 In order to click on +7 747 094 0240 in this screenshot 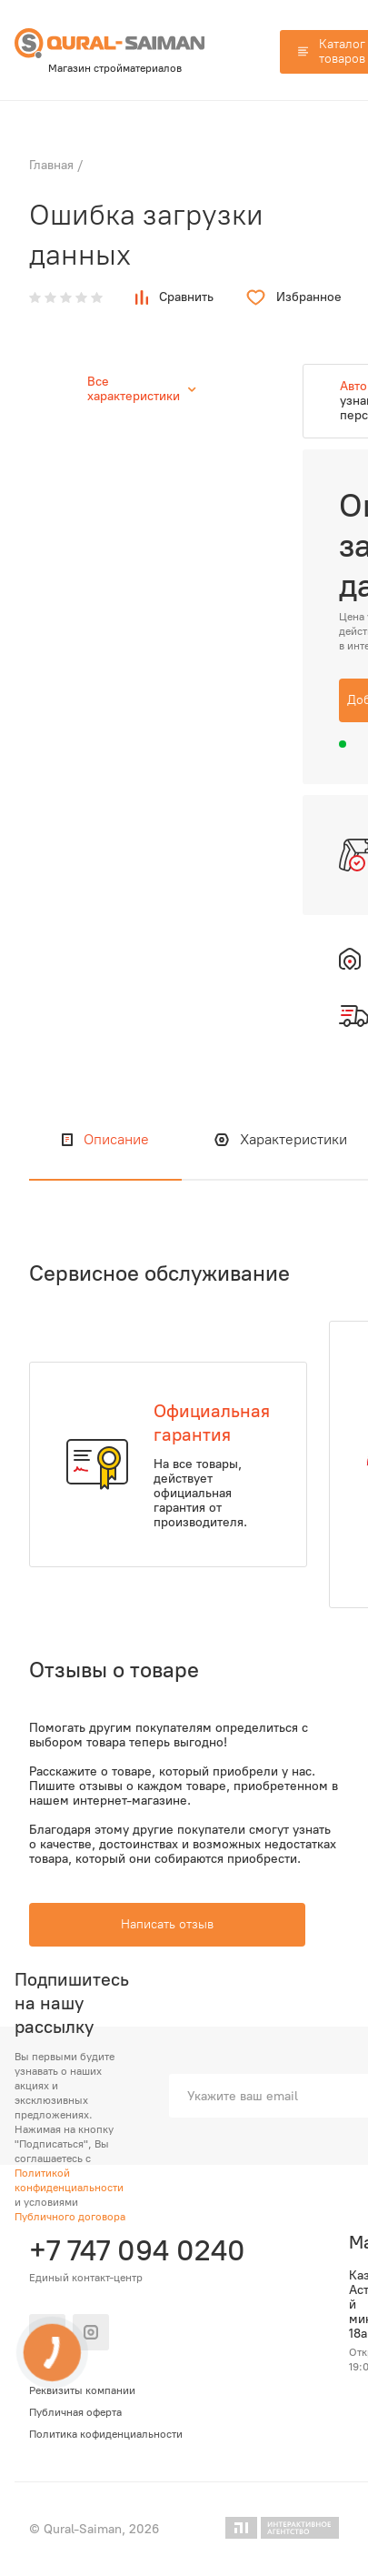, I will do `click(134, 2250)`.